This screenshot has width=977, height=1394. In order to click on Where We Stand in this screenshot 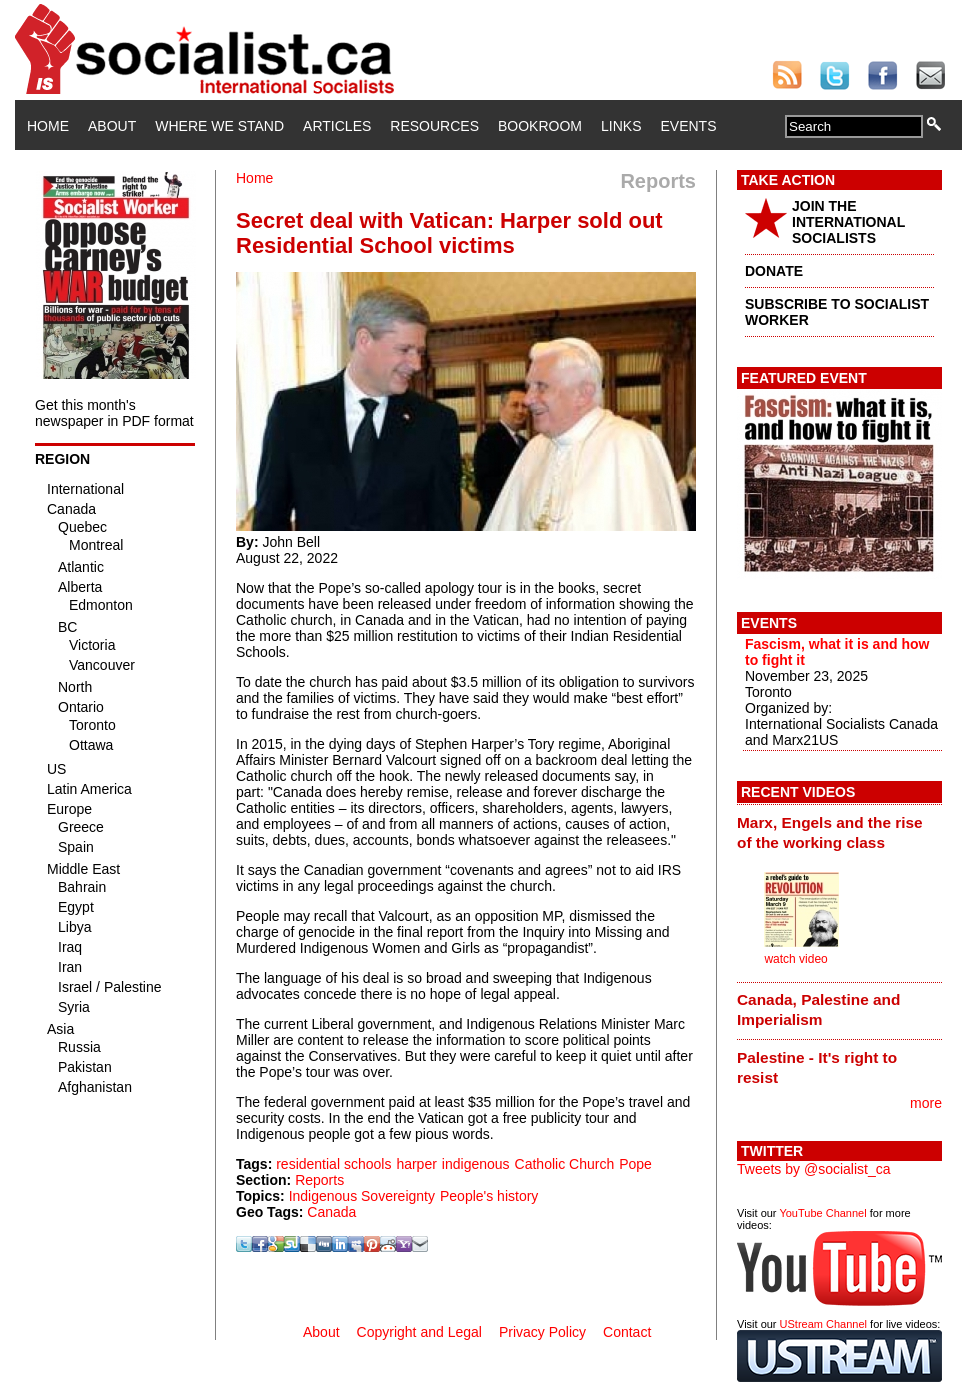, I will do `click(219, 126)`.